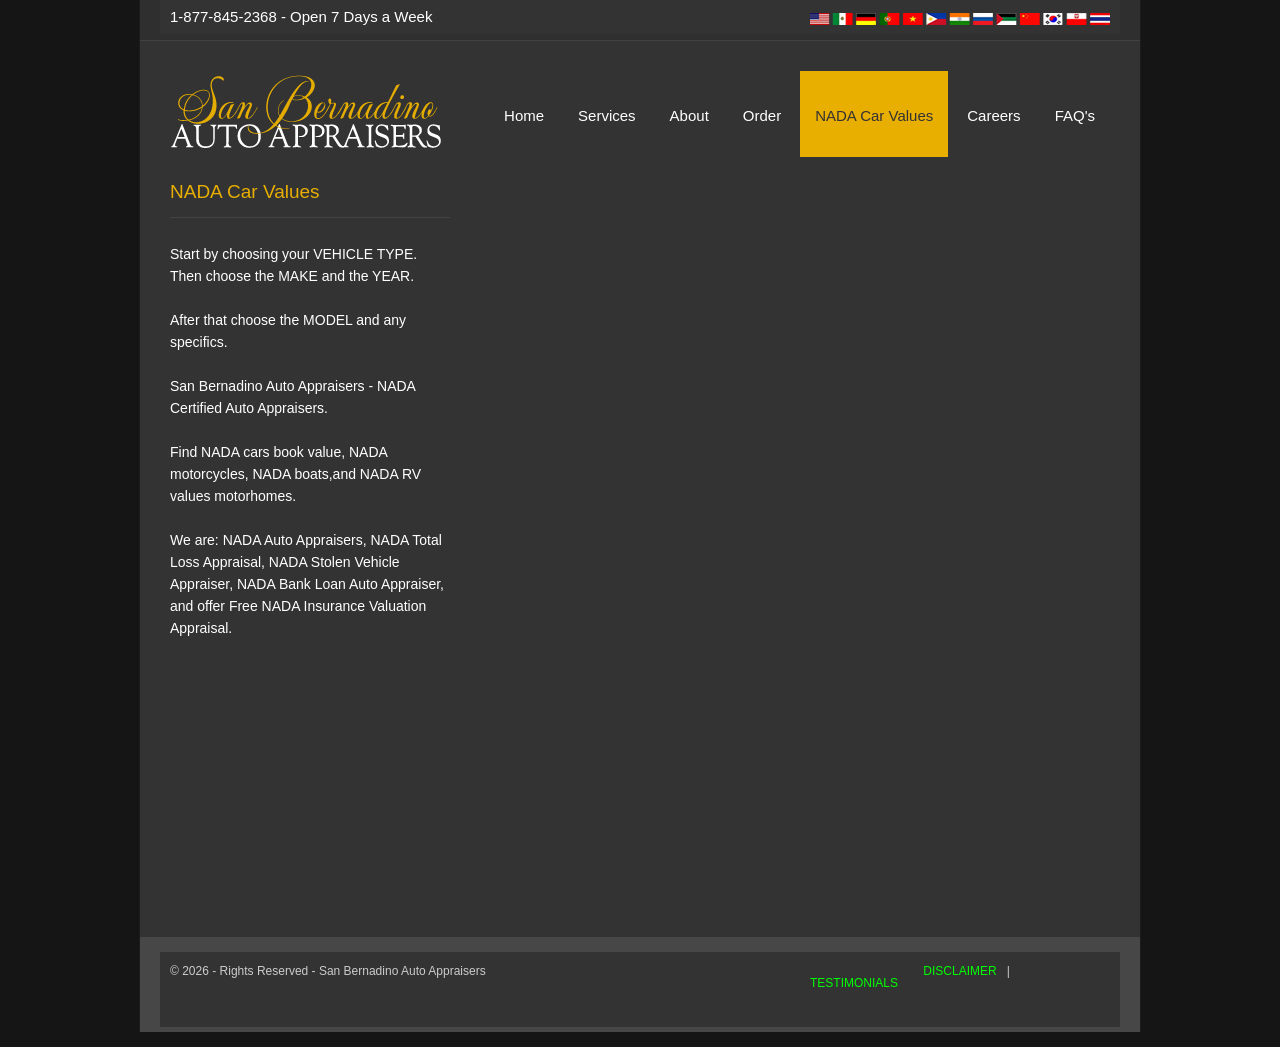 The image size is (1280, 1047). I want to click on NADA Car Values, so click(874, 115).